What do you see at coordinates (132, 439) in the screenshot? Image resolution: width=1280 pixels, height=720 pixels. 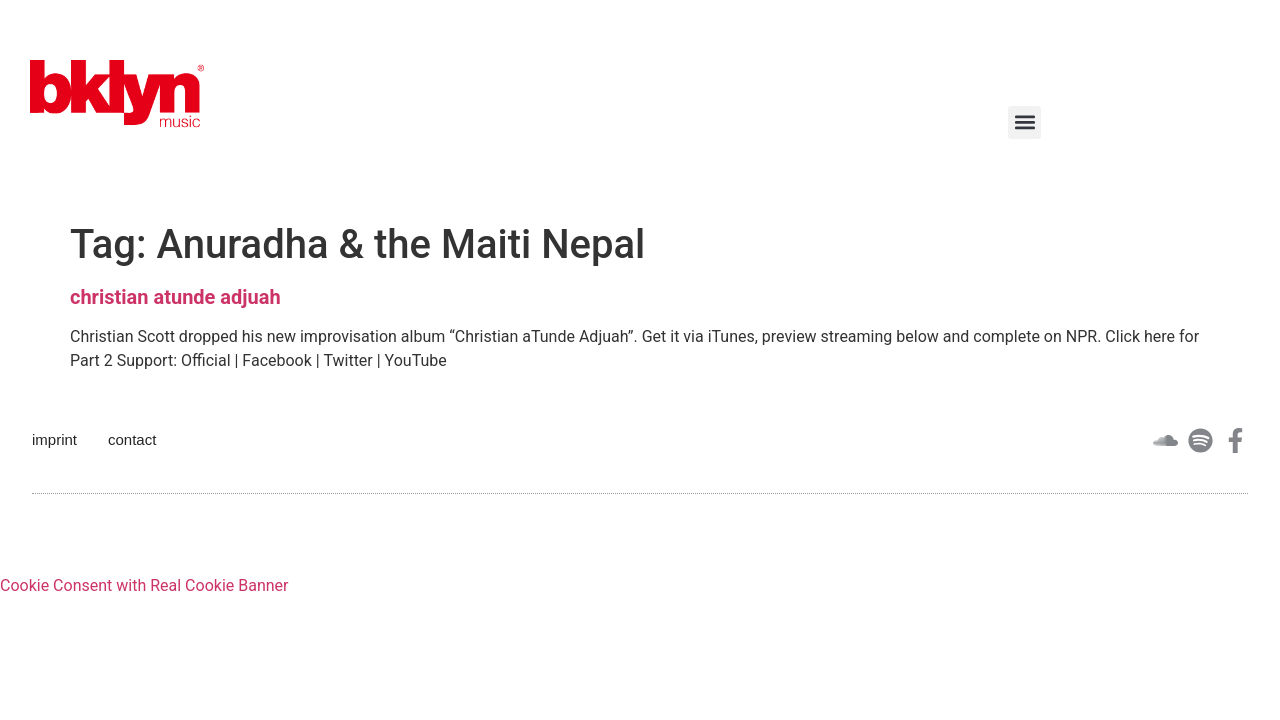 I see `contact` at bounding box center [132, 439].